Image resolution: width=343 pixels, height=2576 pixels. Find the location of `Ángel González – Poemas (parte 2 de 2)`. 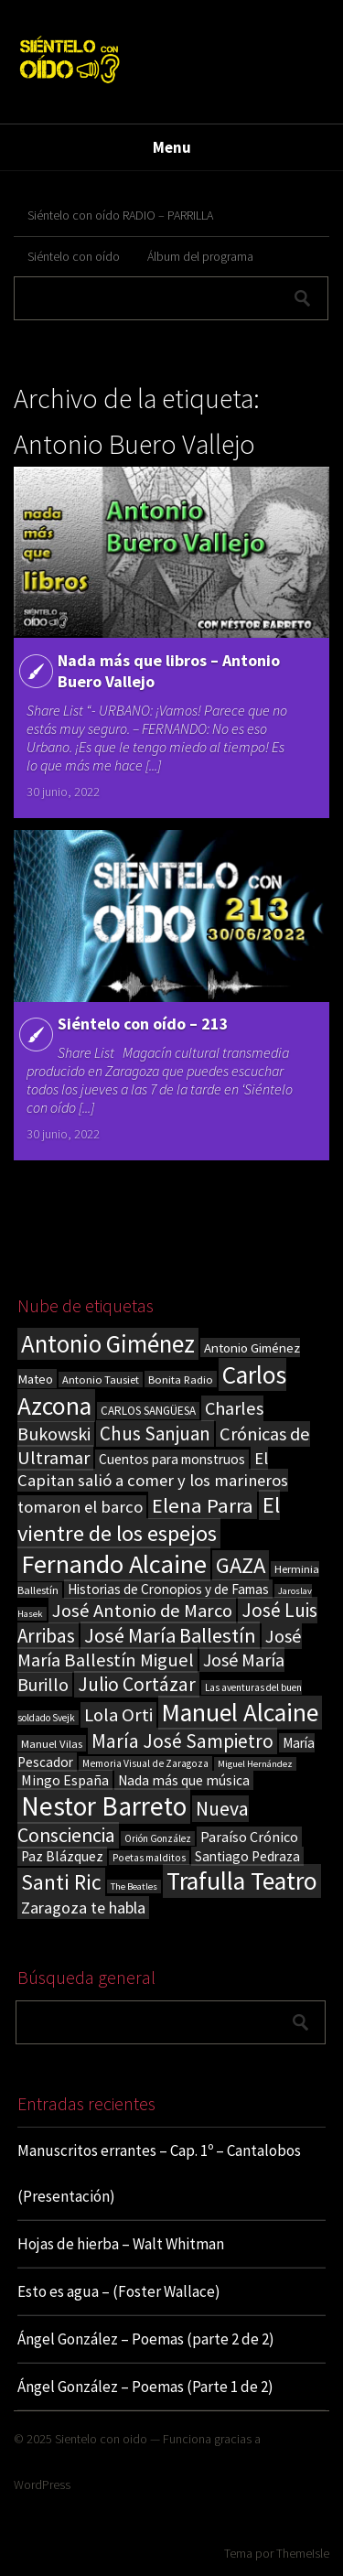

Ángel González – Poemas (parte 2 de 2) is located at coordinates (145, 2339).